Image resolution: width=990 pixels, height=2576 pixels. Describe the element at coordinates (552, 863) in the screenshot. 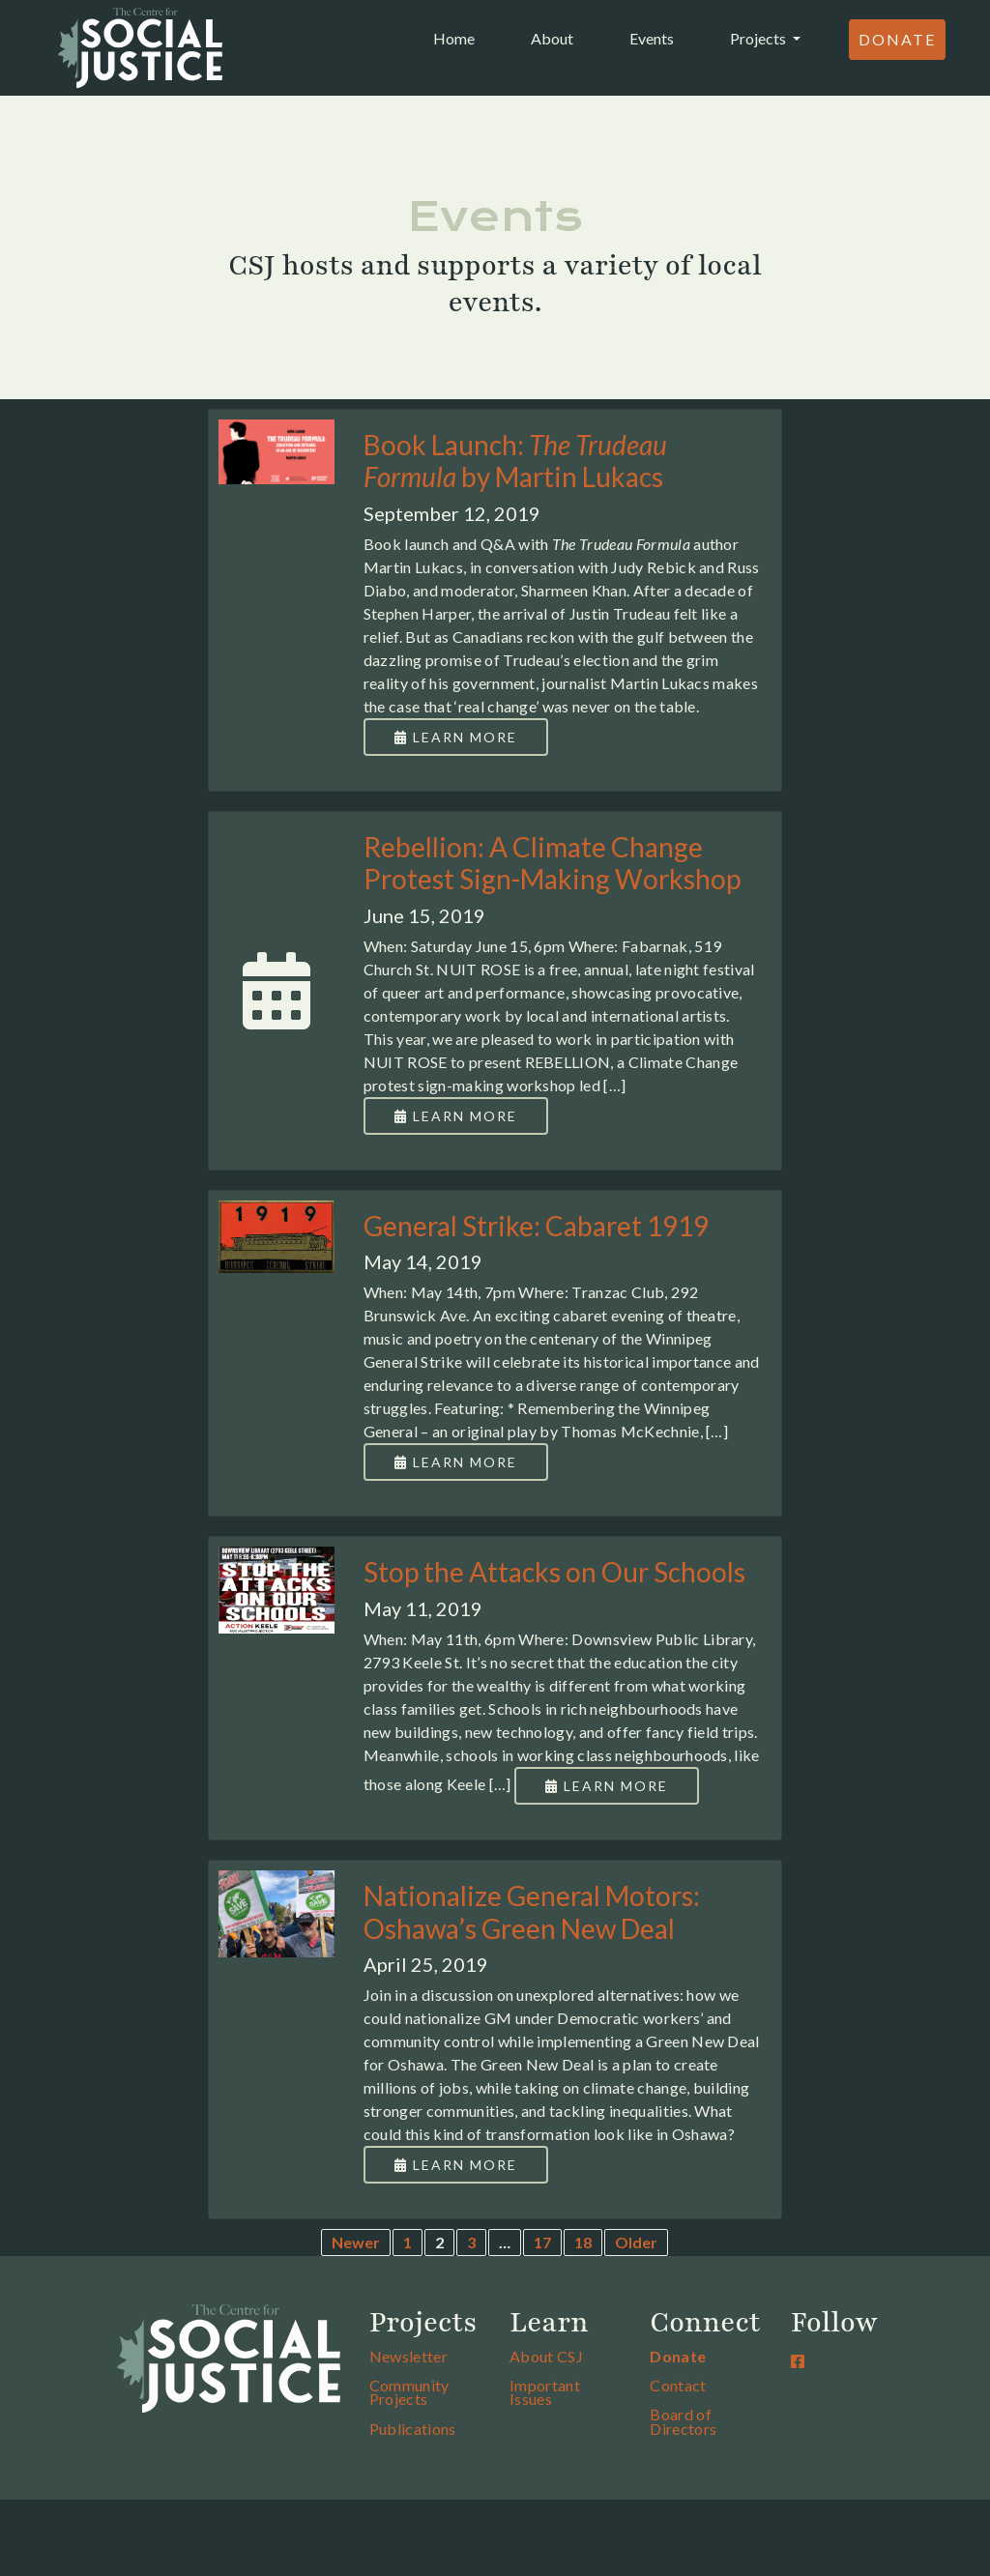

I see `Rebellion: A Climate Change Protest Sign-Making Workshop` at that location.